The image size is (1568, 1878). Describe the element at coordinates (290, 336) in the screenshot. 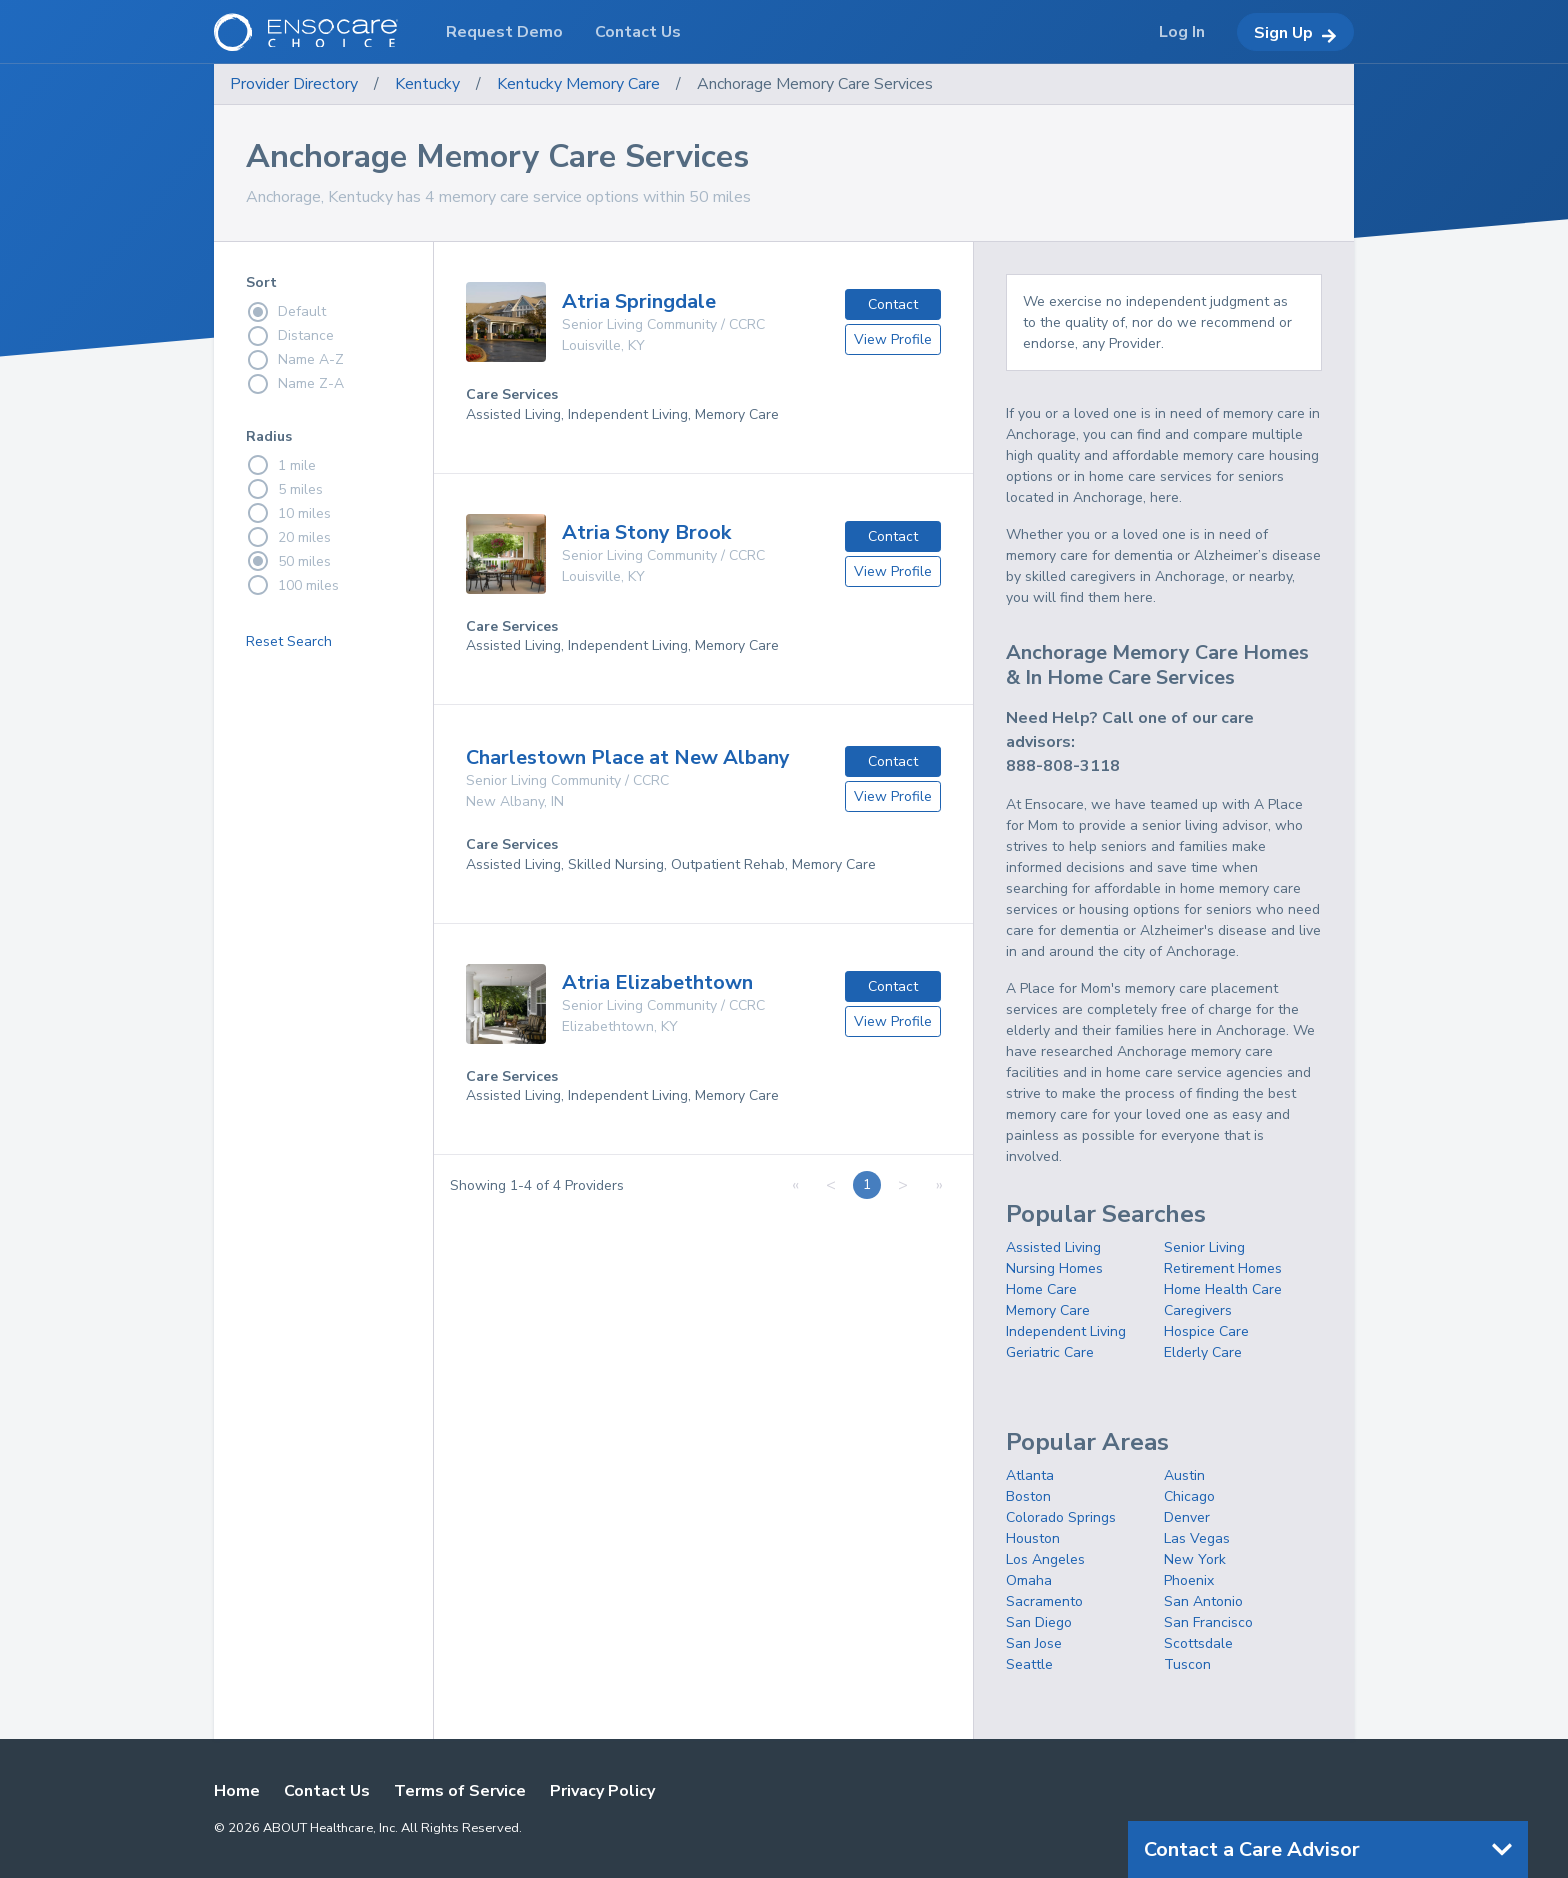

I see `Distance` at that location.